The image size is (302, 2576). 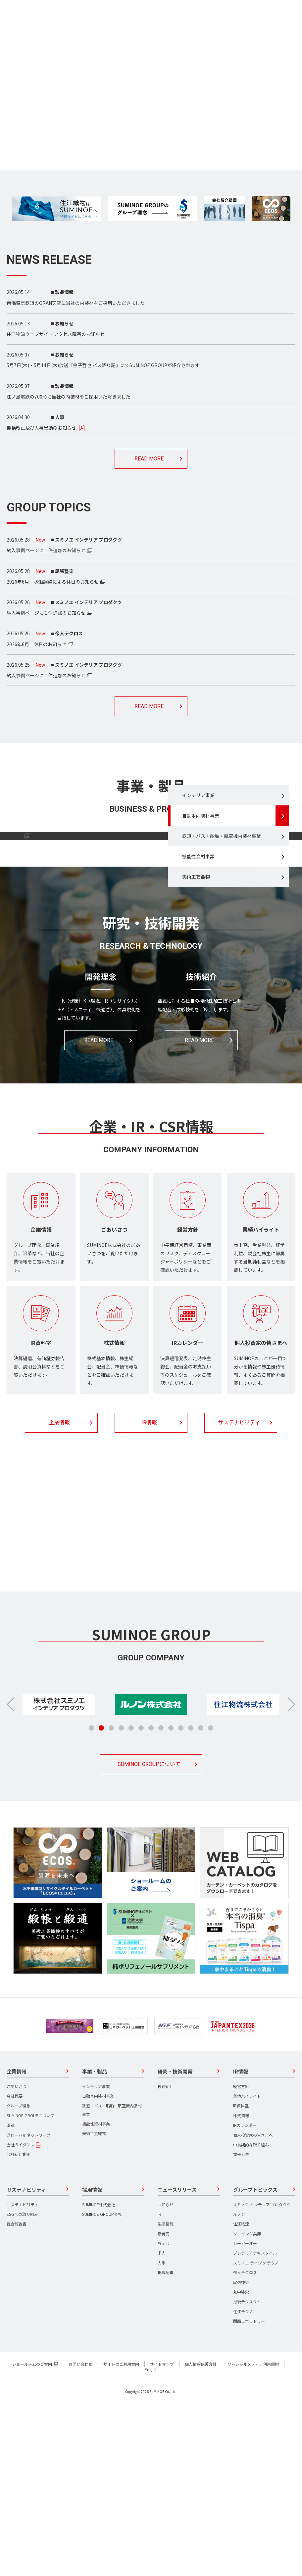 I want to click on 自動車内装材事業, so click(x=200, y=899).